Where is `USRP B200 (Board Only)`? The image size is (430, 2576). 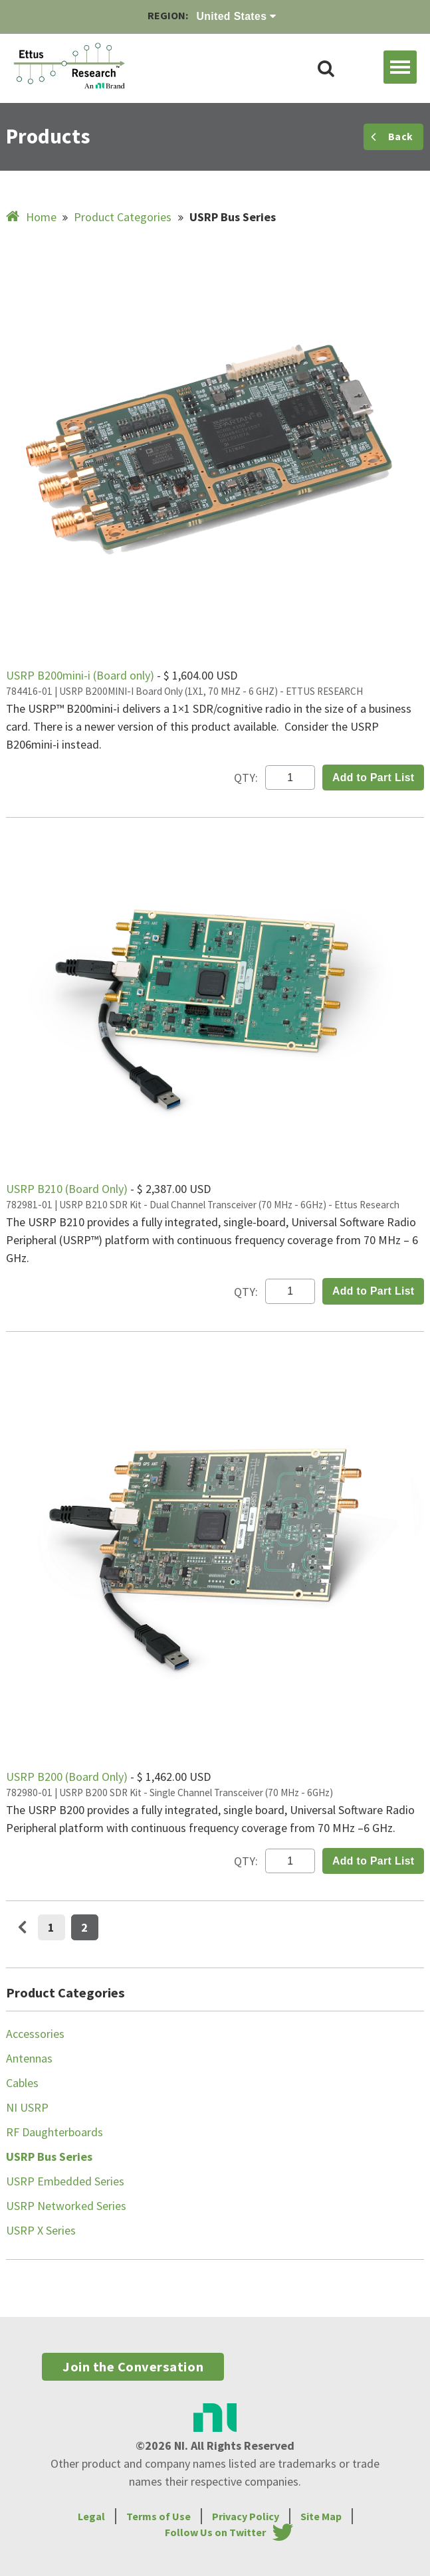
USRP B200 (Board Only) is located at coordinates (68, 1776).